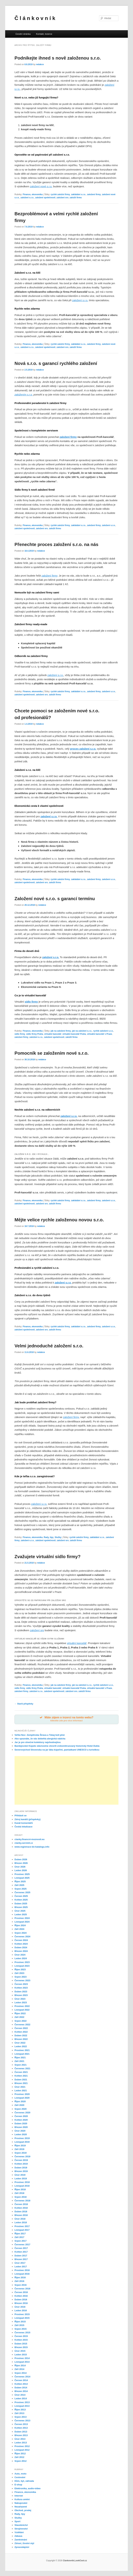 Image resolution: width=133 pixels, height=2576 pixels. Describe the element at coordinates (20, 2145) in the screenshot. I see `Říjen 2019` at that location.